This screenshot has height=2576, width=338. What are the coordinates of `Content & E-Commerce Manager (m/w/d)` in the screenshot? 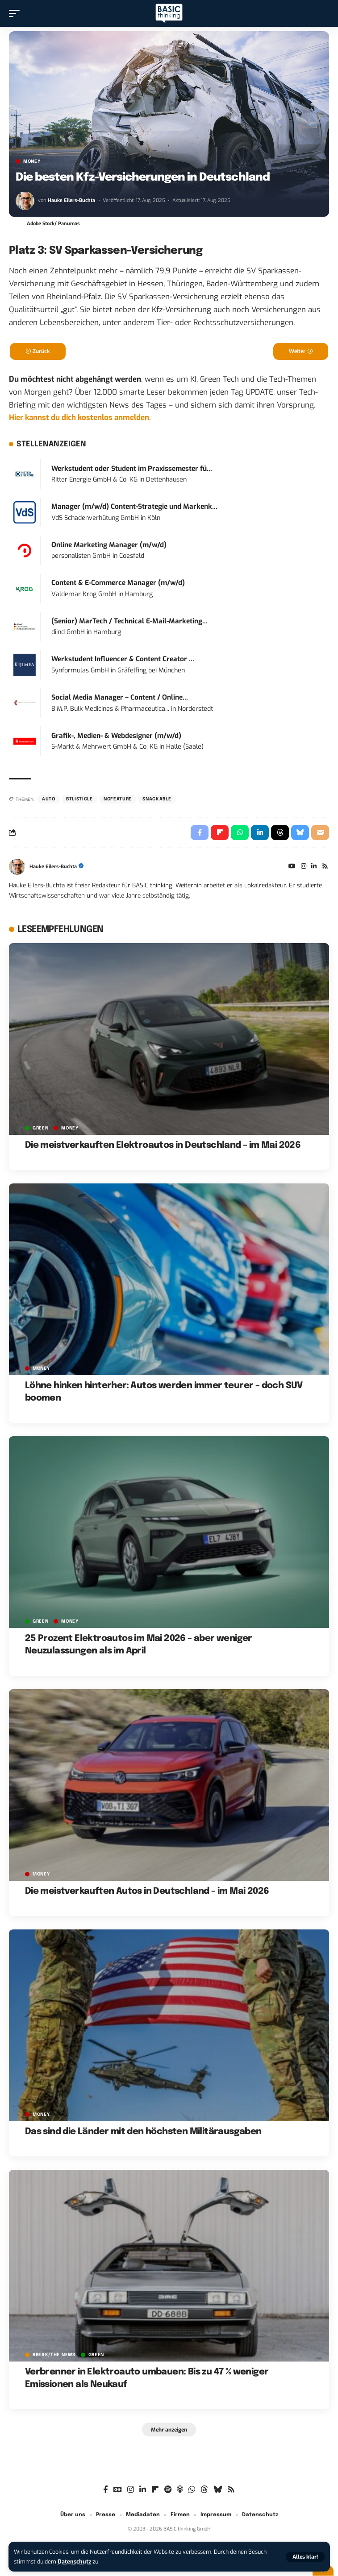 It's located at (118, 582).